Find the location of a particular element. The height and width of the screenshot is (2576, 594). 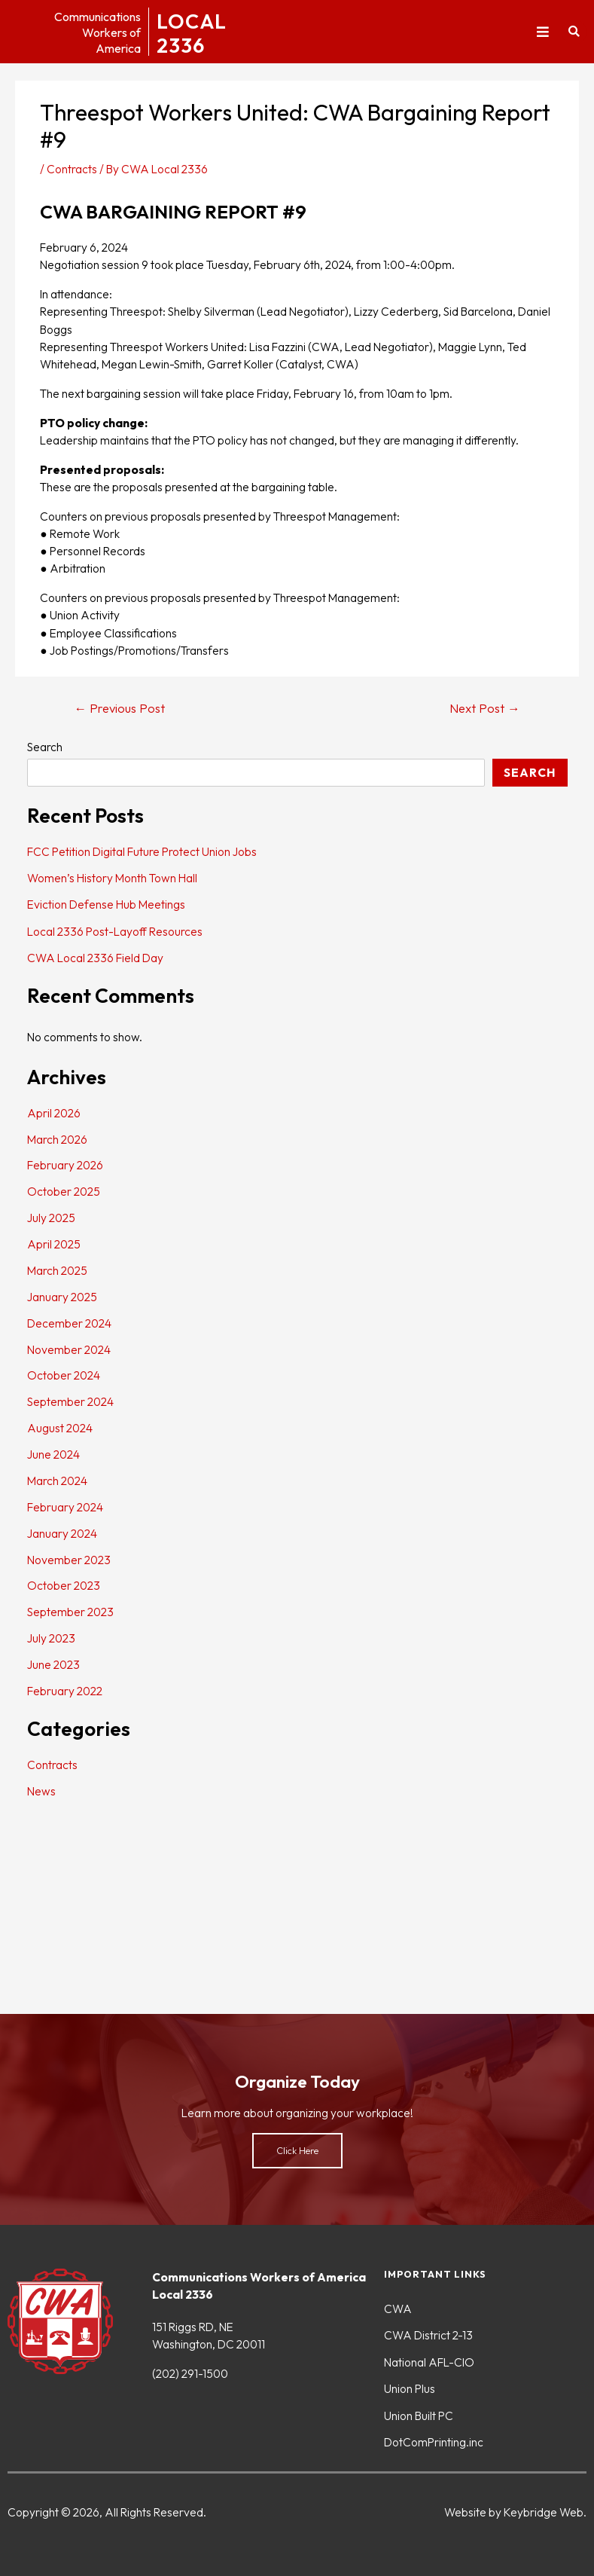

February 2026 is located at coordinates (65, 1164).